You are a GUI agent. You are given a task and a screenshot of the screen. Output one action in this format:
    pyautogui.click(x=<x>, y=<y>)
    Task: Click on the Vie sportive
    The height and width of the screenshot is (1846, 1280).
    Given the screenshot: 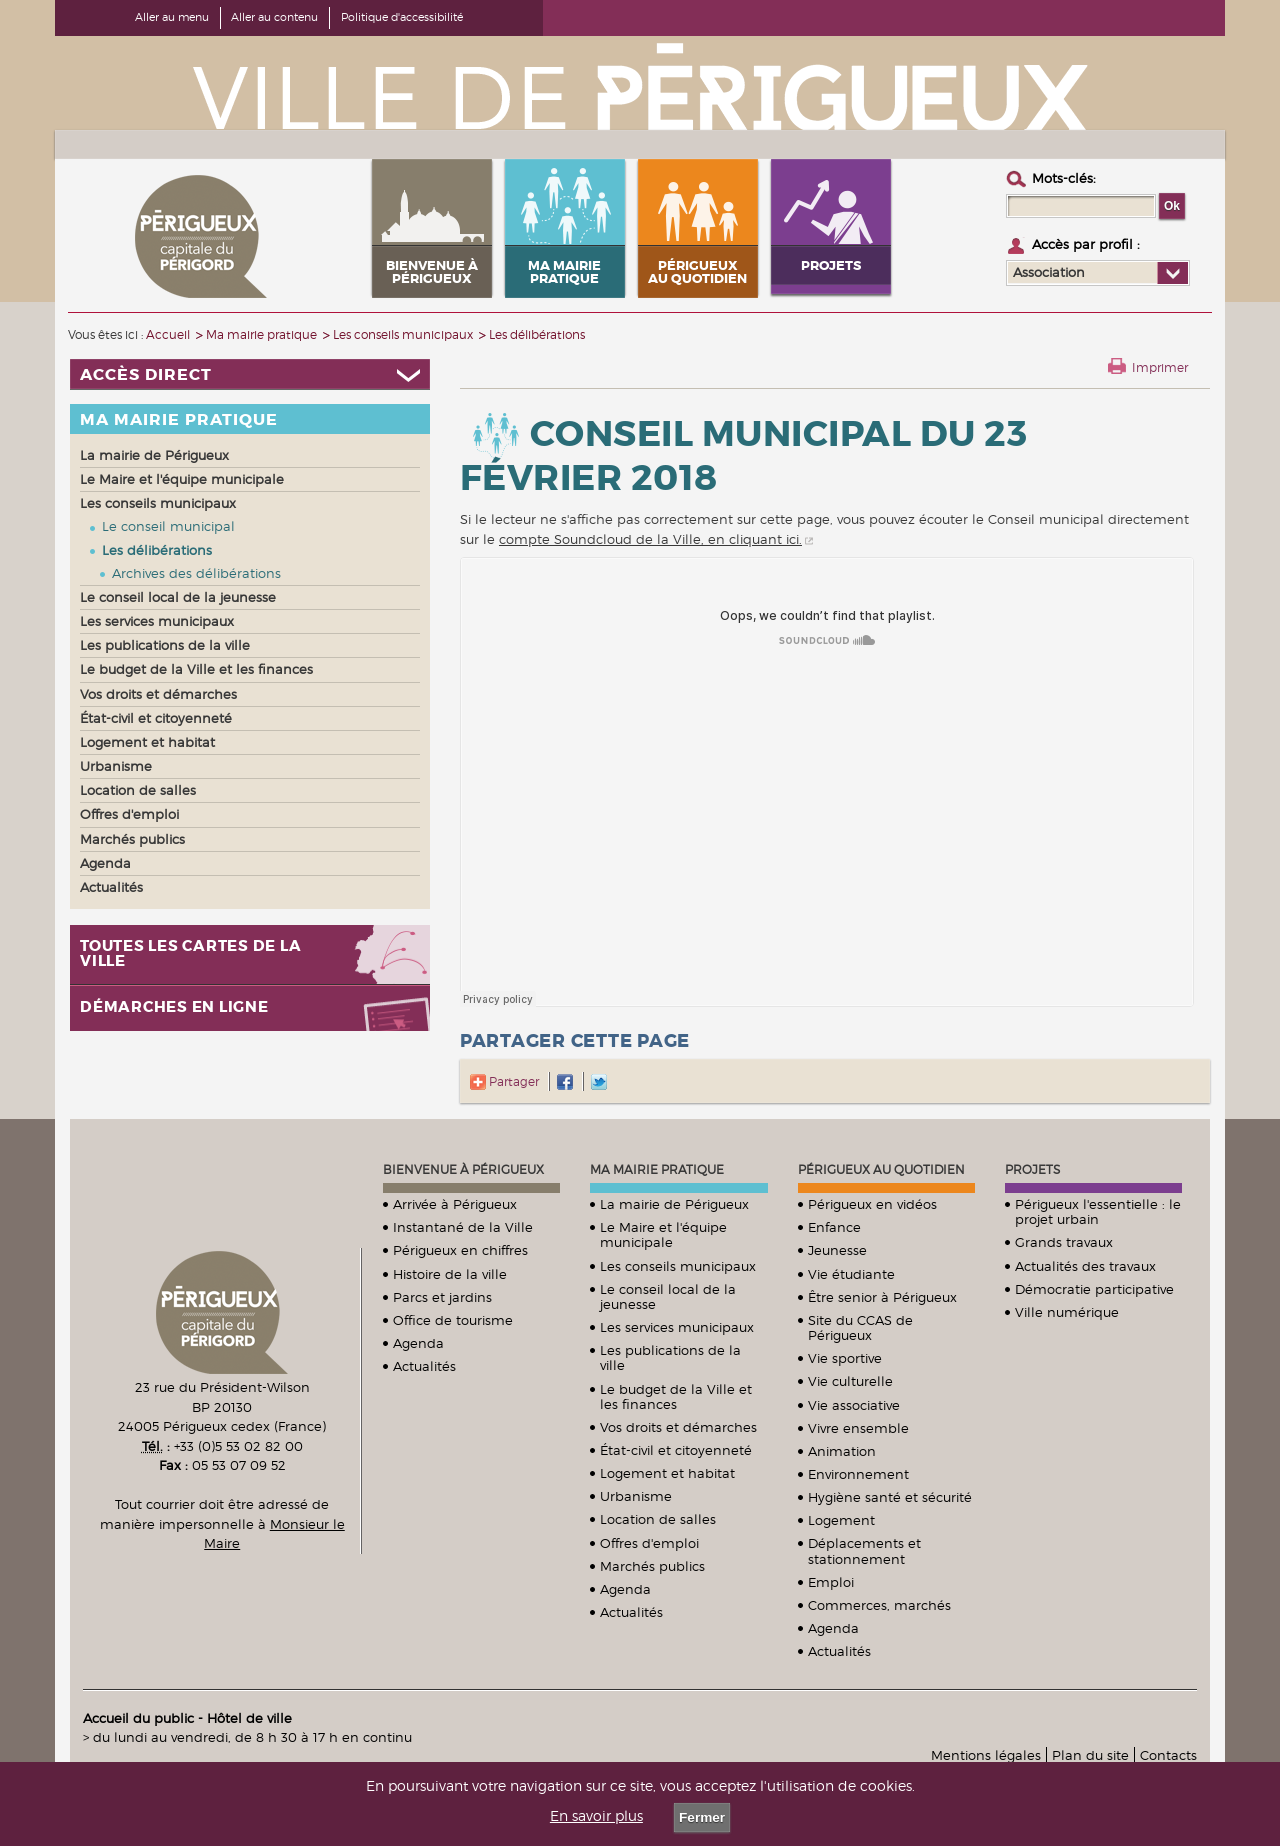 What is the action you would take?
    pyautogui.click(x=845, y=1358)
    